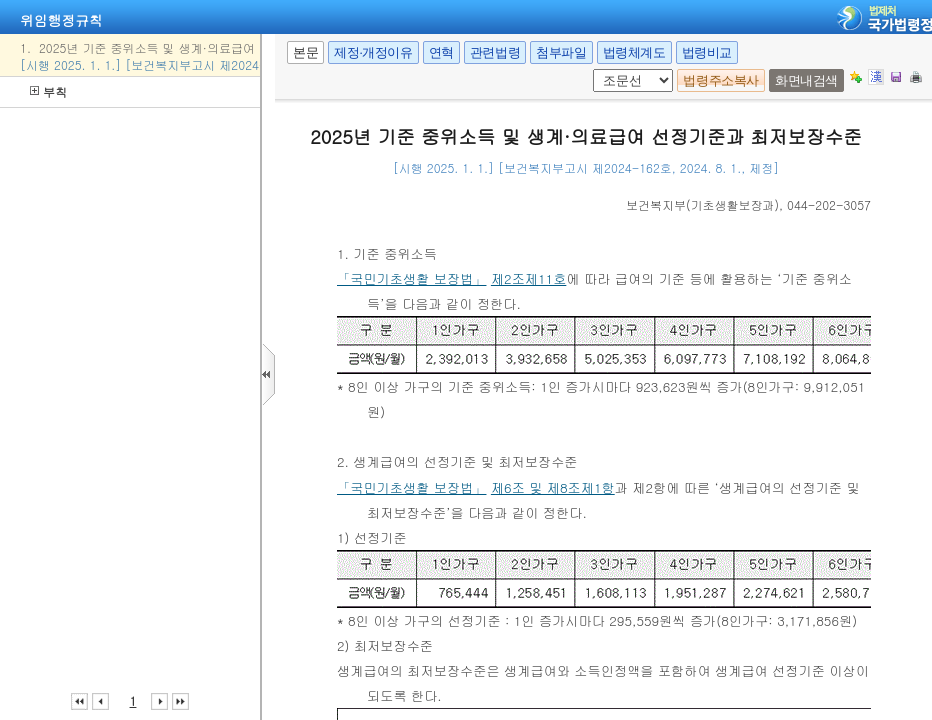 This screenshot has height=720, width=932. What do you see at coordinates (441, 52) in the screenshot?
I see `연혁` at bounding box center [441, 52].